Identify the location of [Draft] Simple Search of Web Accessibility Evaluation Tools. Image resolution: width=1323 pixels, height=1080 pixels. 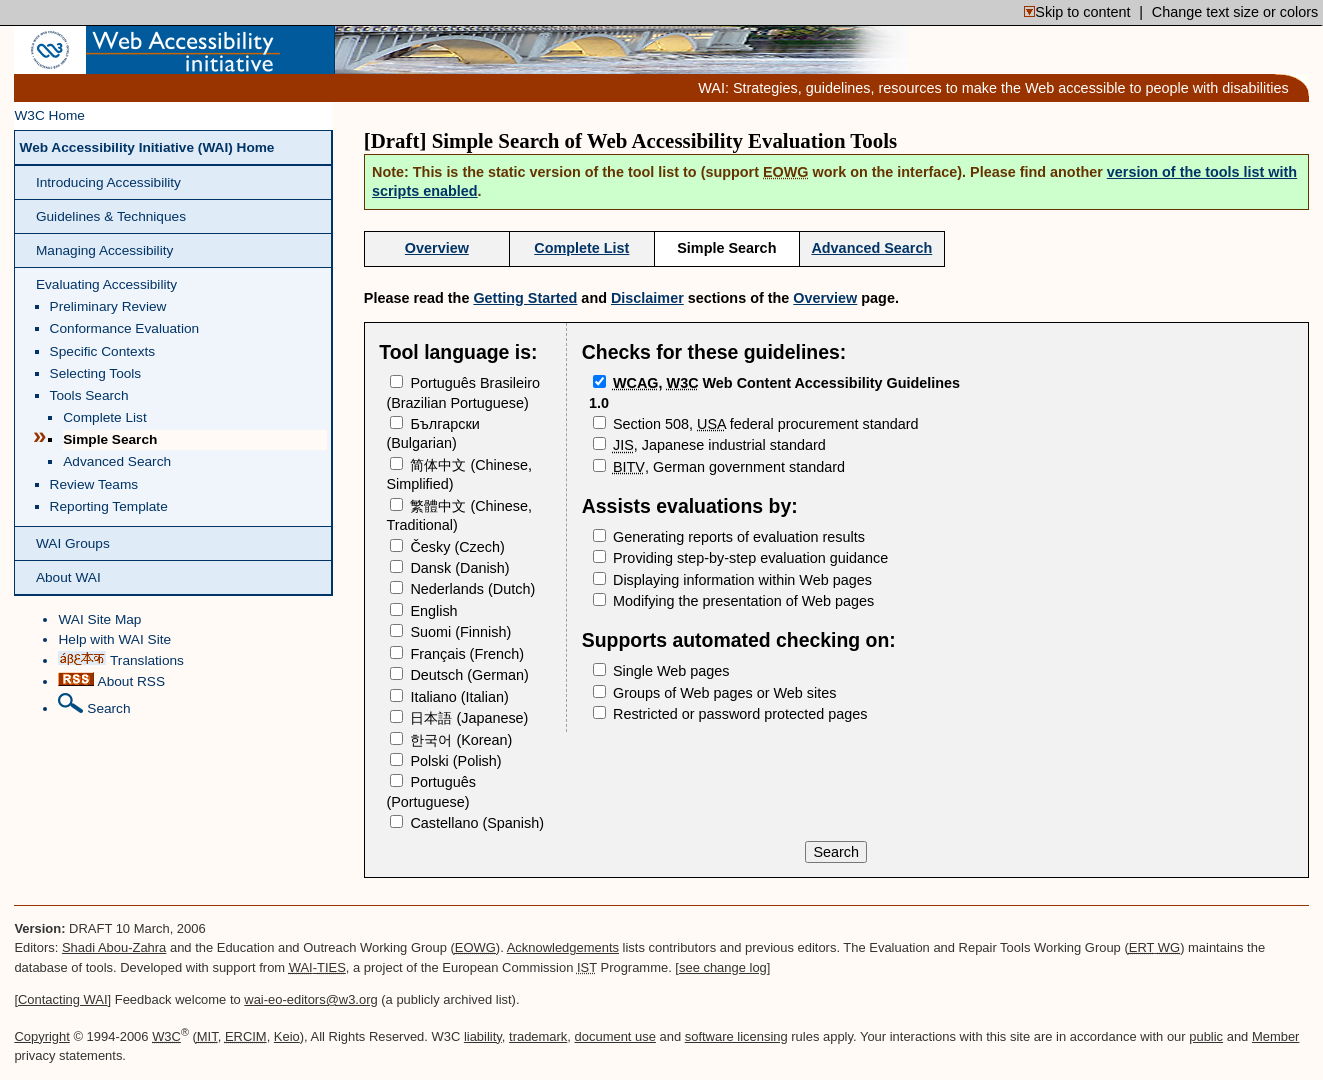
(630, 141).